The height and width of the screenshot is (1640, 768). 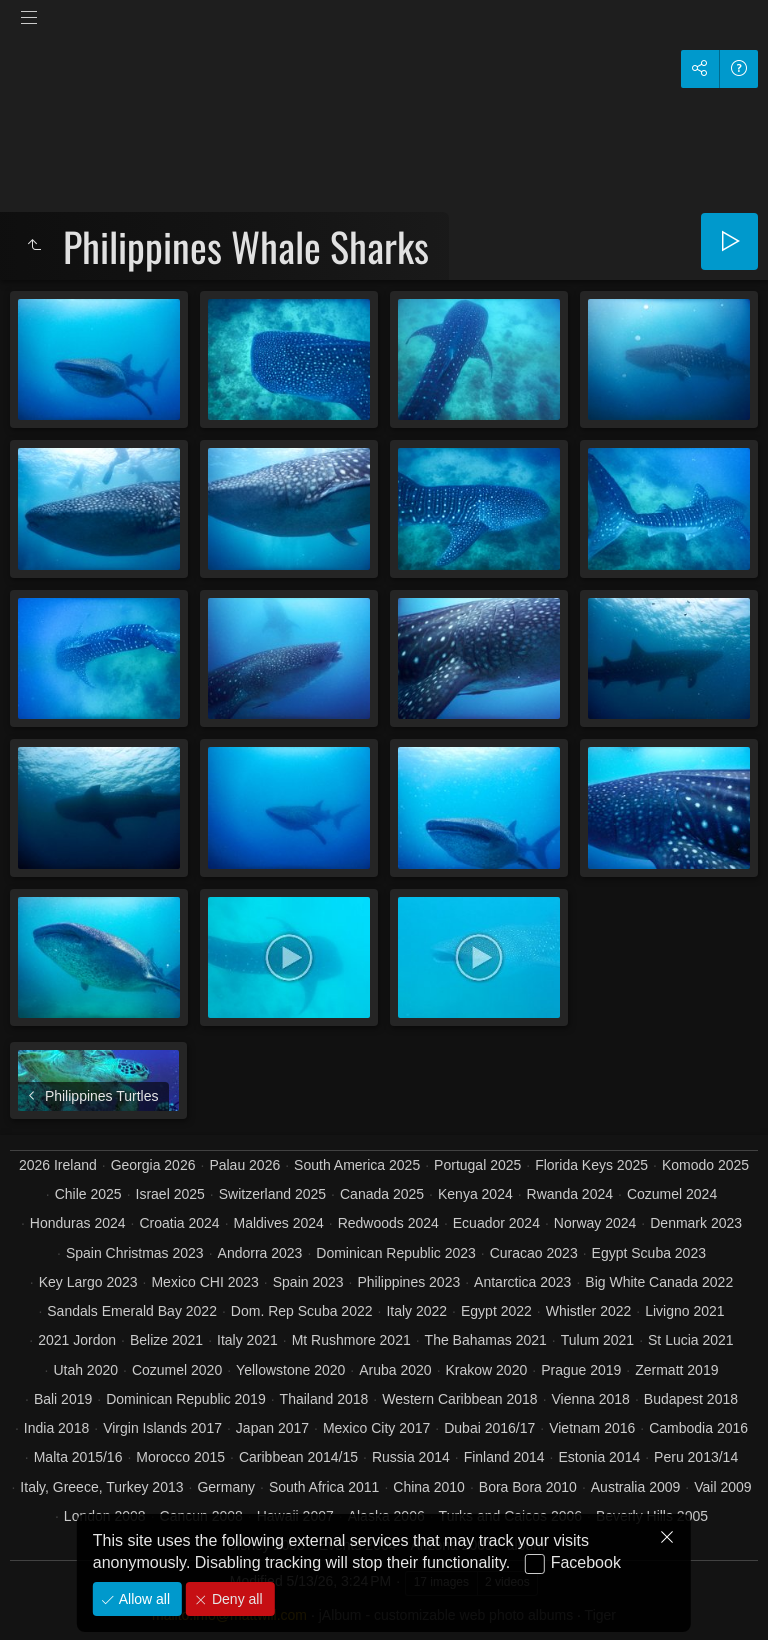 What do you see at coordinates (247, 1340) in the screenshot?
I see `Italy 2021` at bounding box center [247, 1340].